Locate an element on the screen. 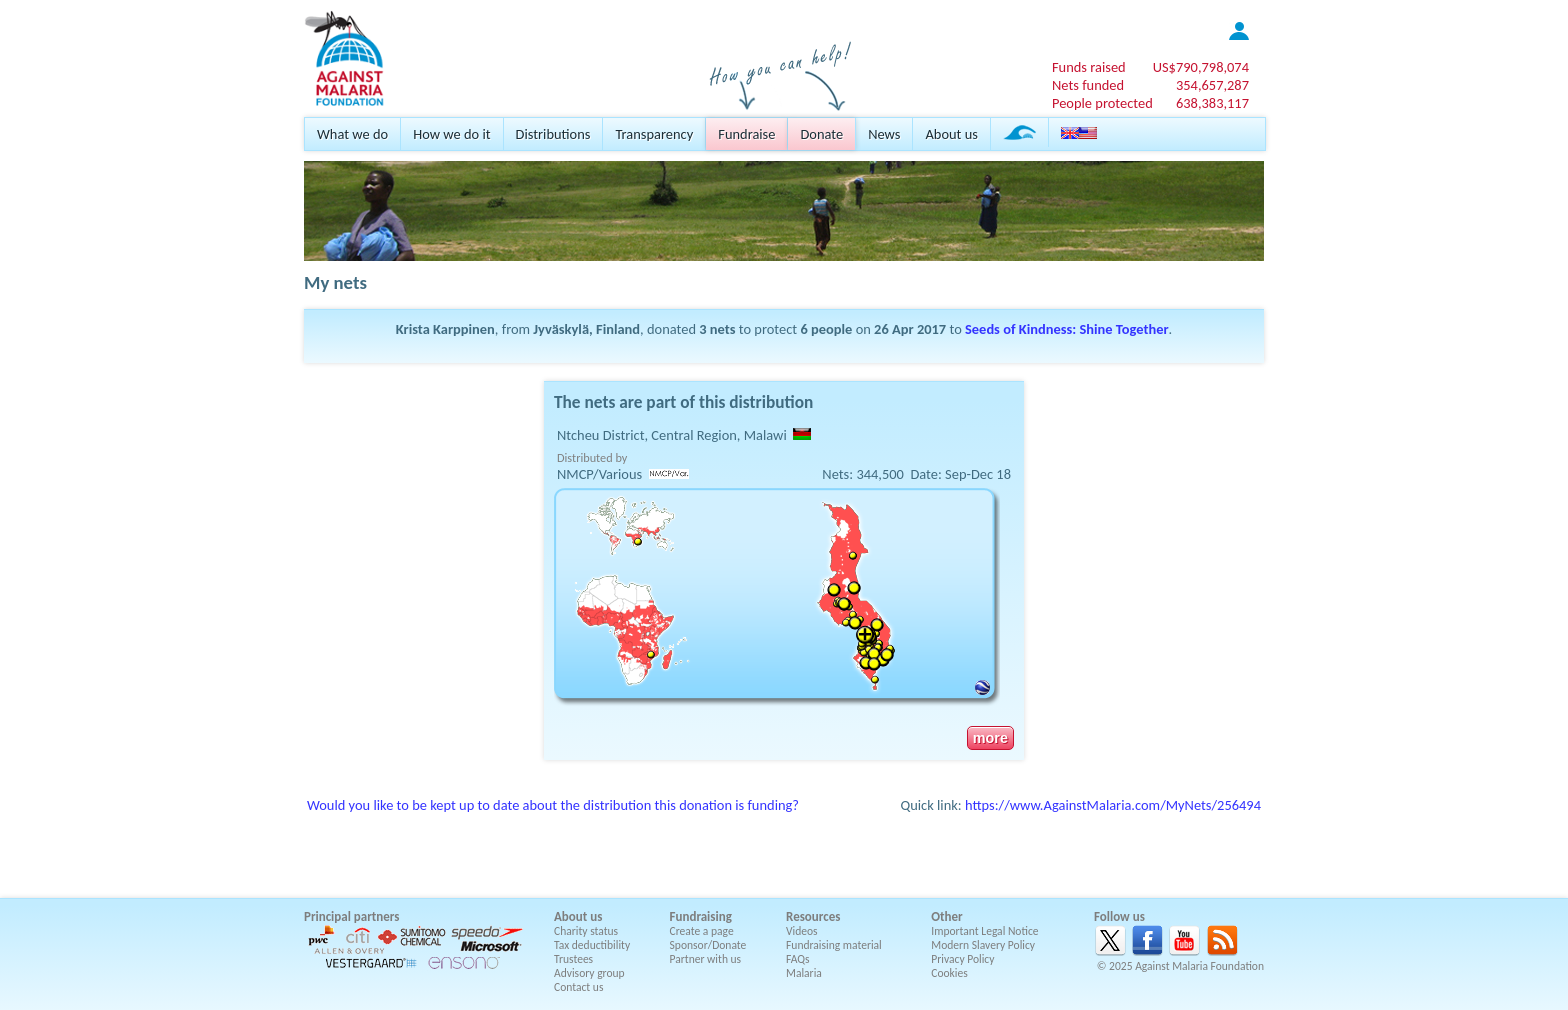 The width and height of the screenshot is (1568, 1010). Funds raised is located at coordinates (1089, 67).